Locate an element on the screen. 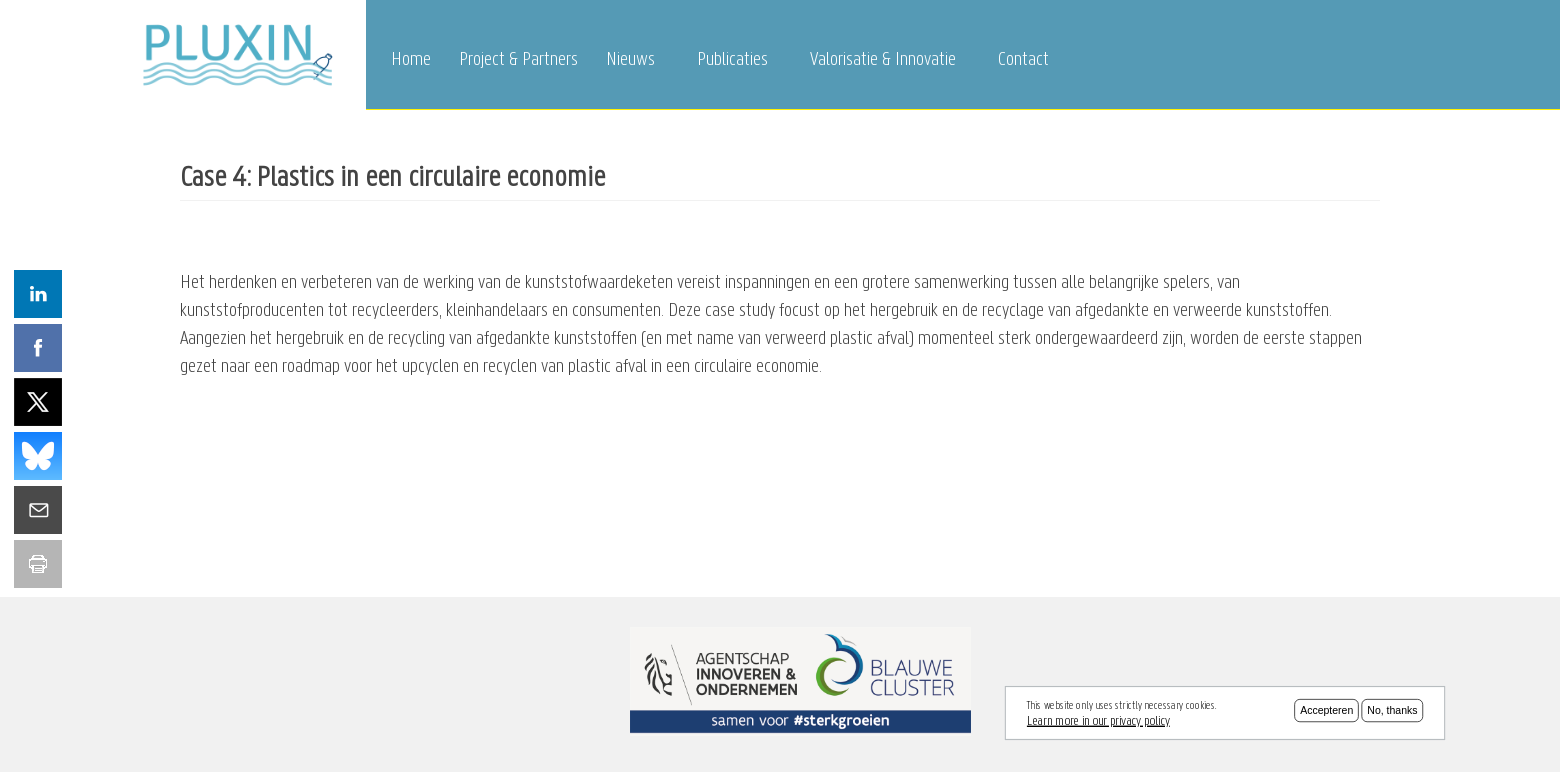 Image resolution: width=1560 pixels, height=772 pixels. Home is located at coordinates (411, 60).